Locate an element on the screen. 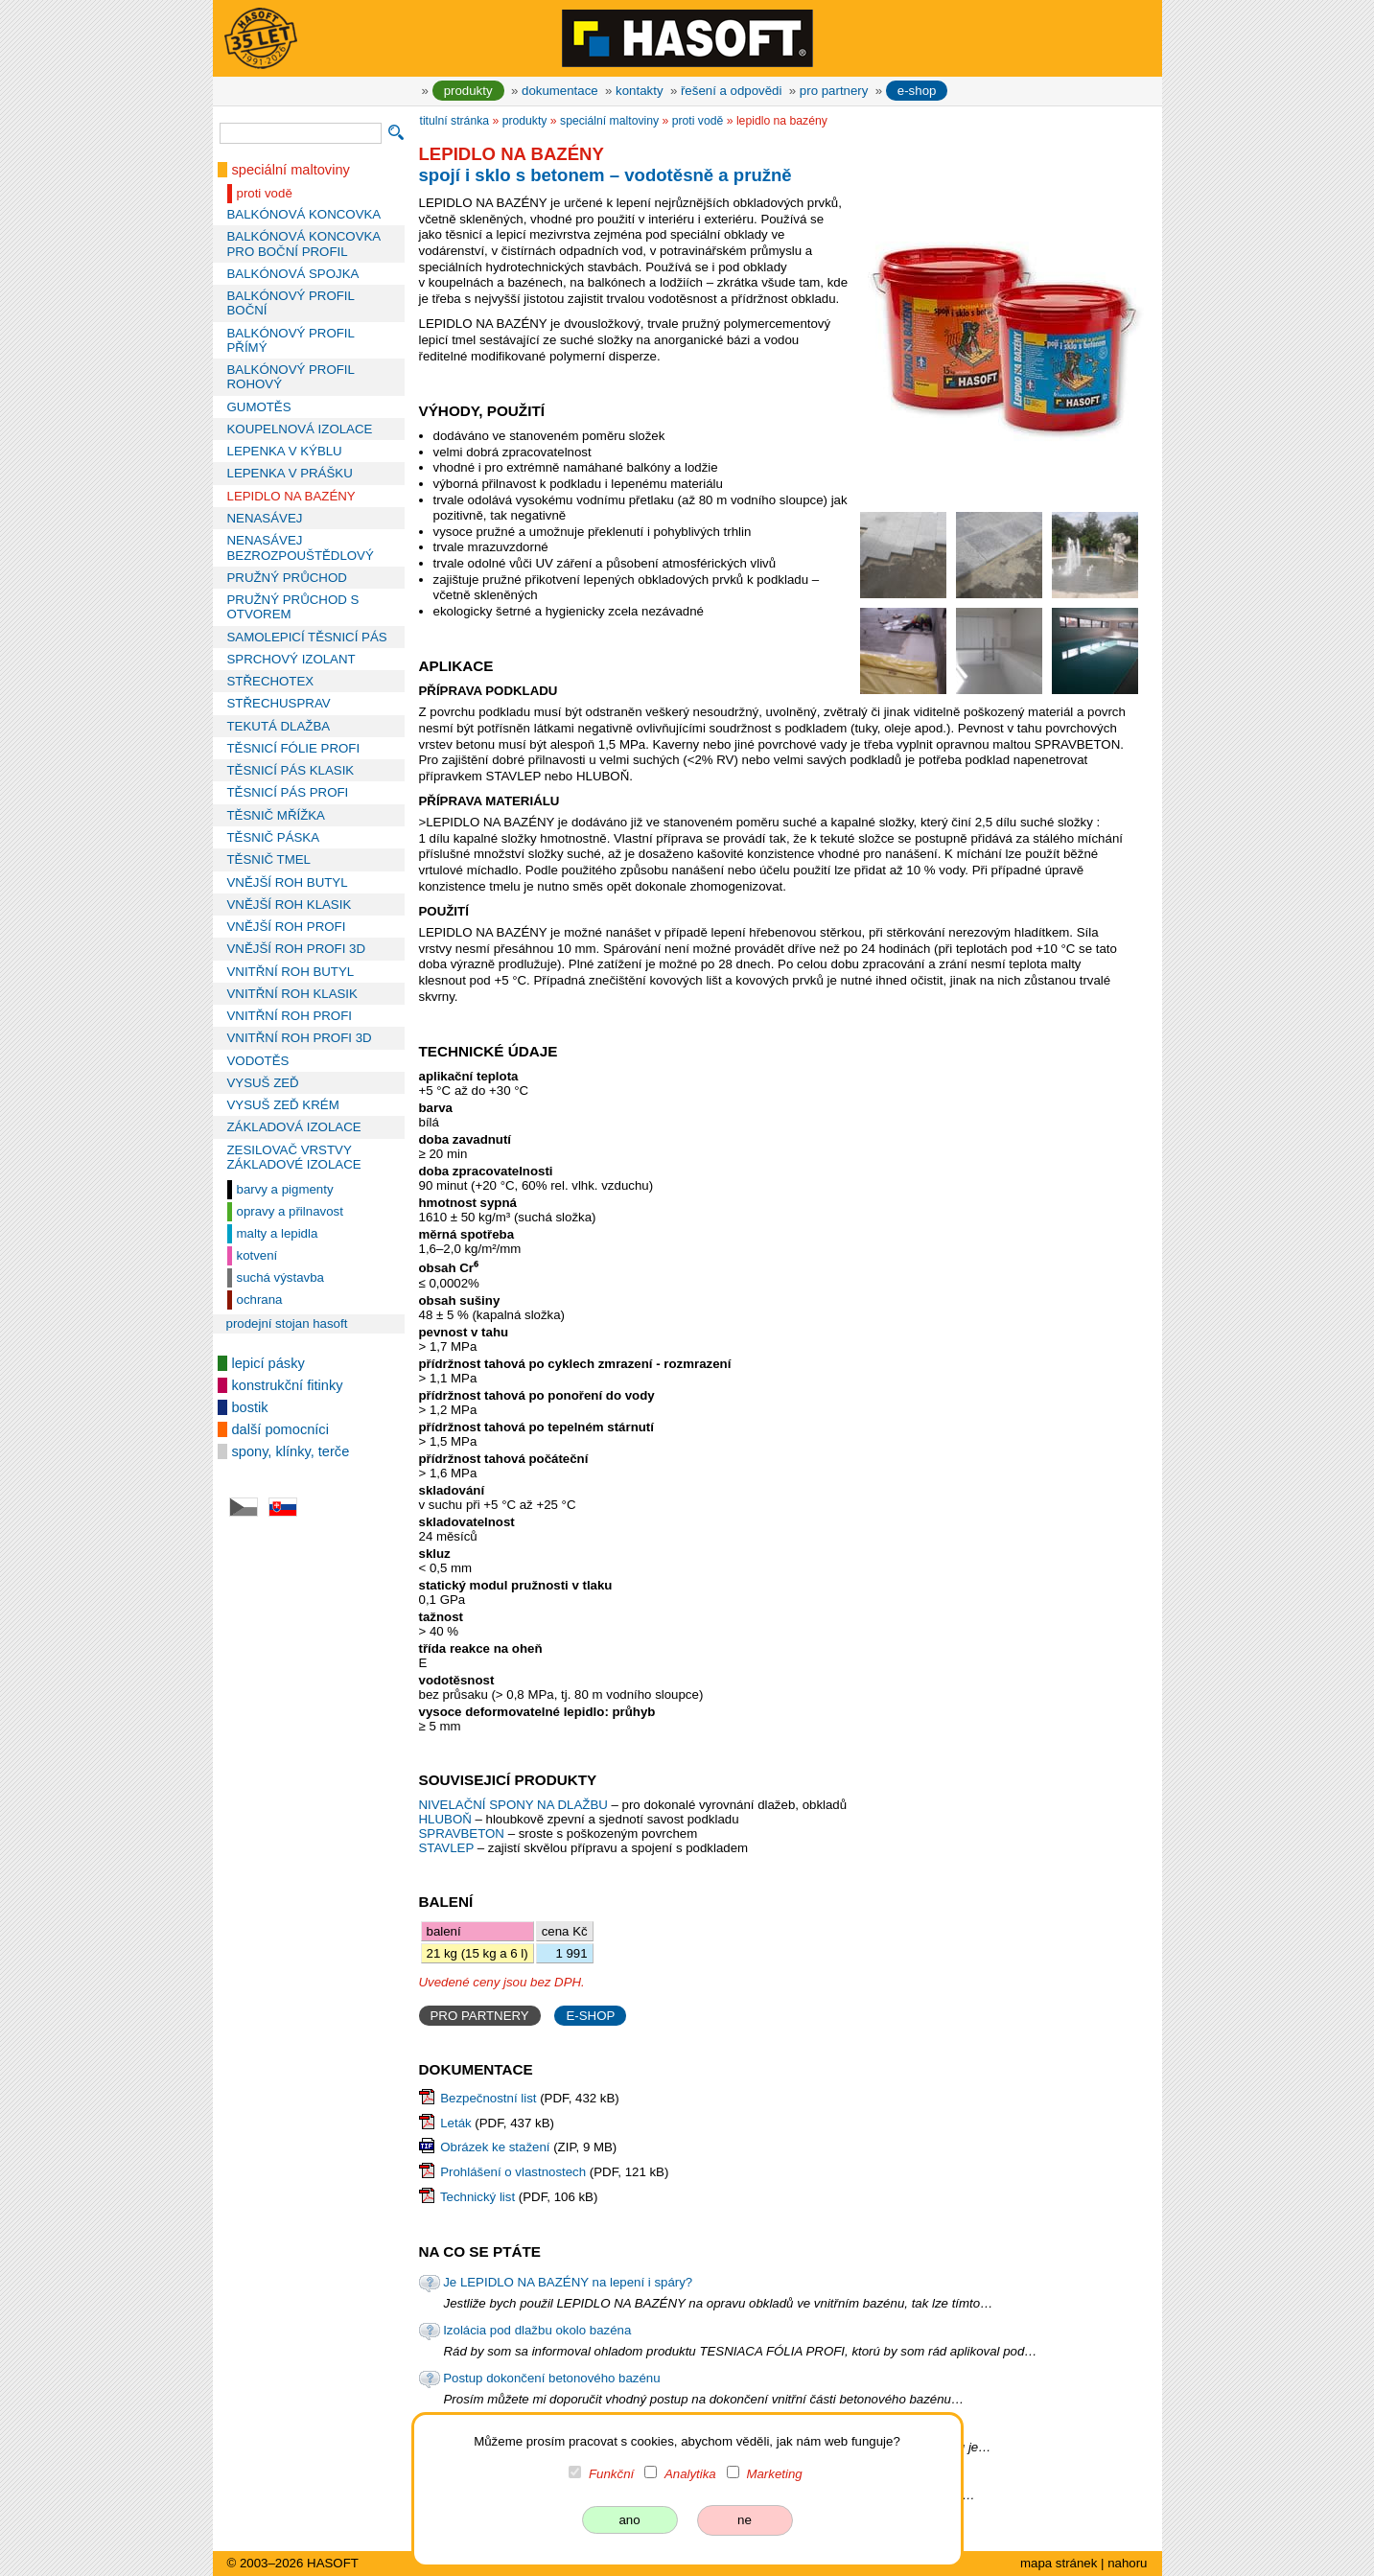 The height and width of the screenshot is (2576, 1374). produkty is located at coordinates (468, 90).